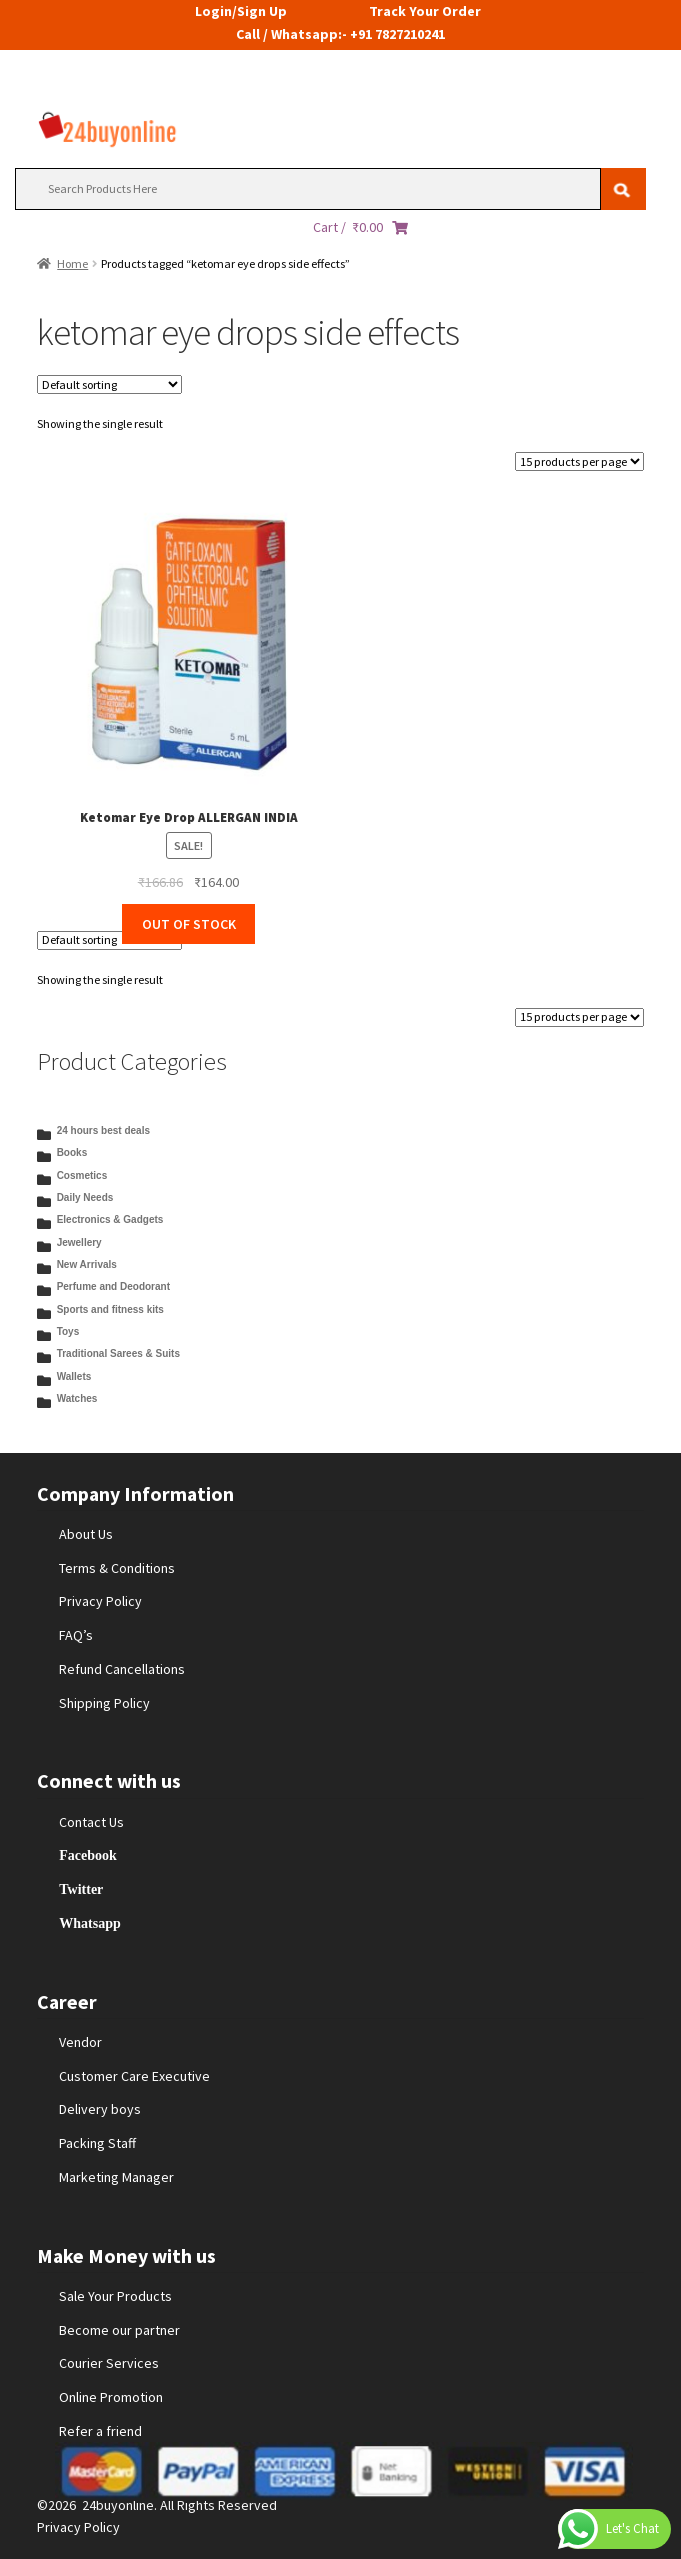 The height and width of the screenshot is (2559, 681). What do you see at coordinates (115, 2296) in the screenshot?
I see `Sale Your Products` at bounding box center [115, 2296].